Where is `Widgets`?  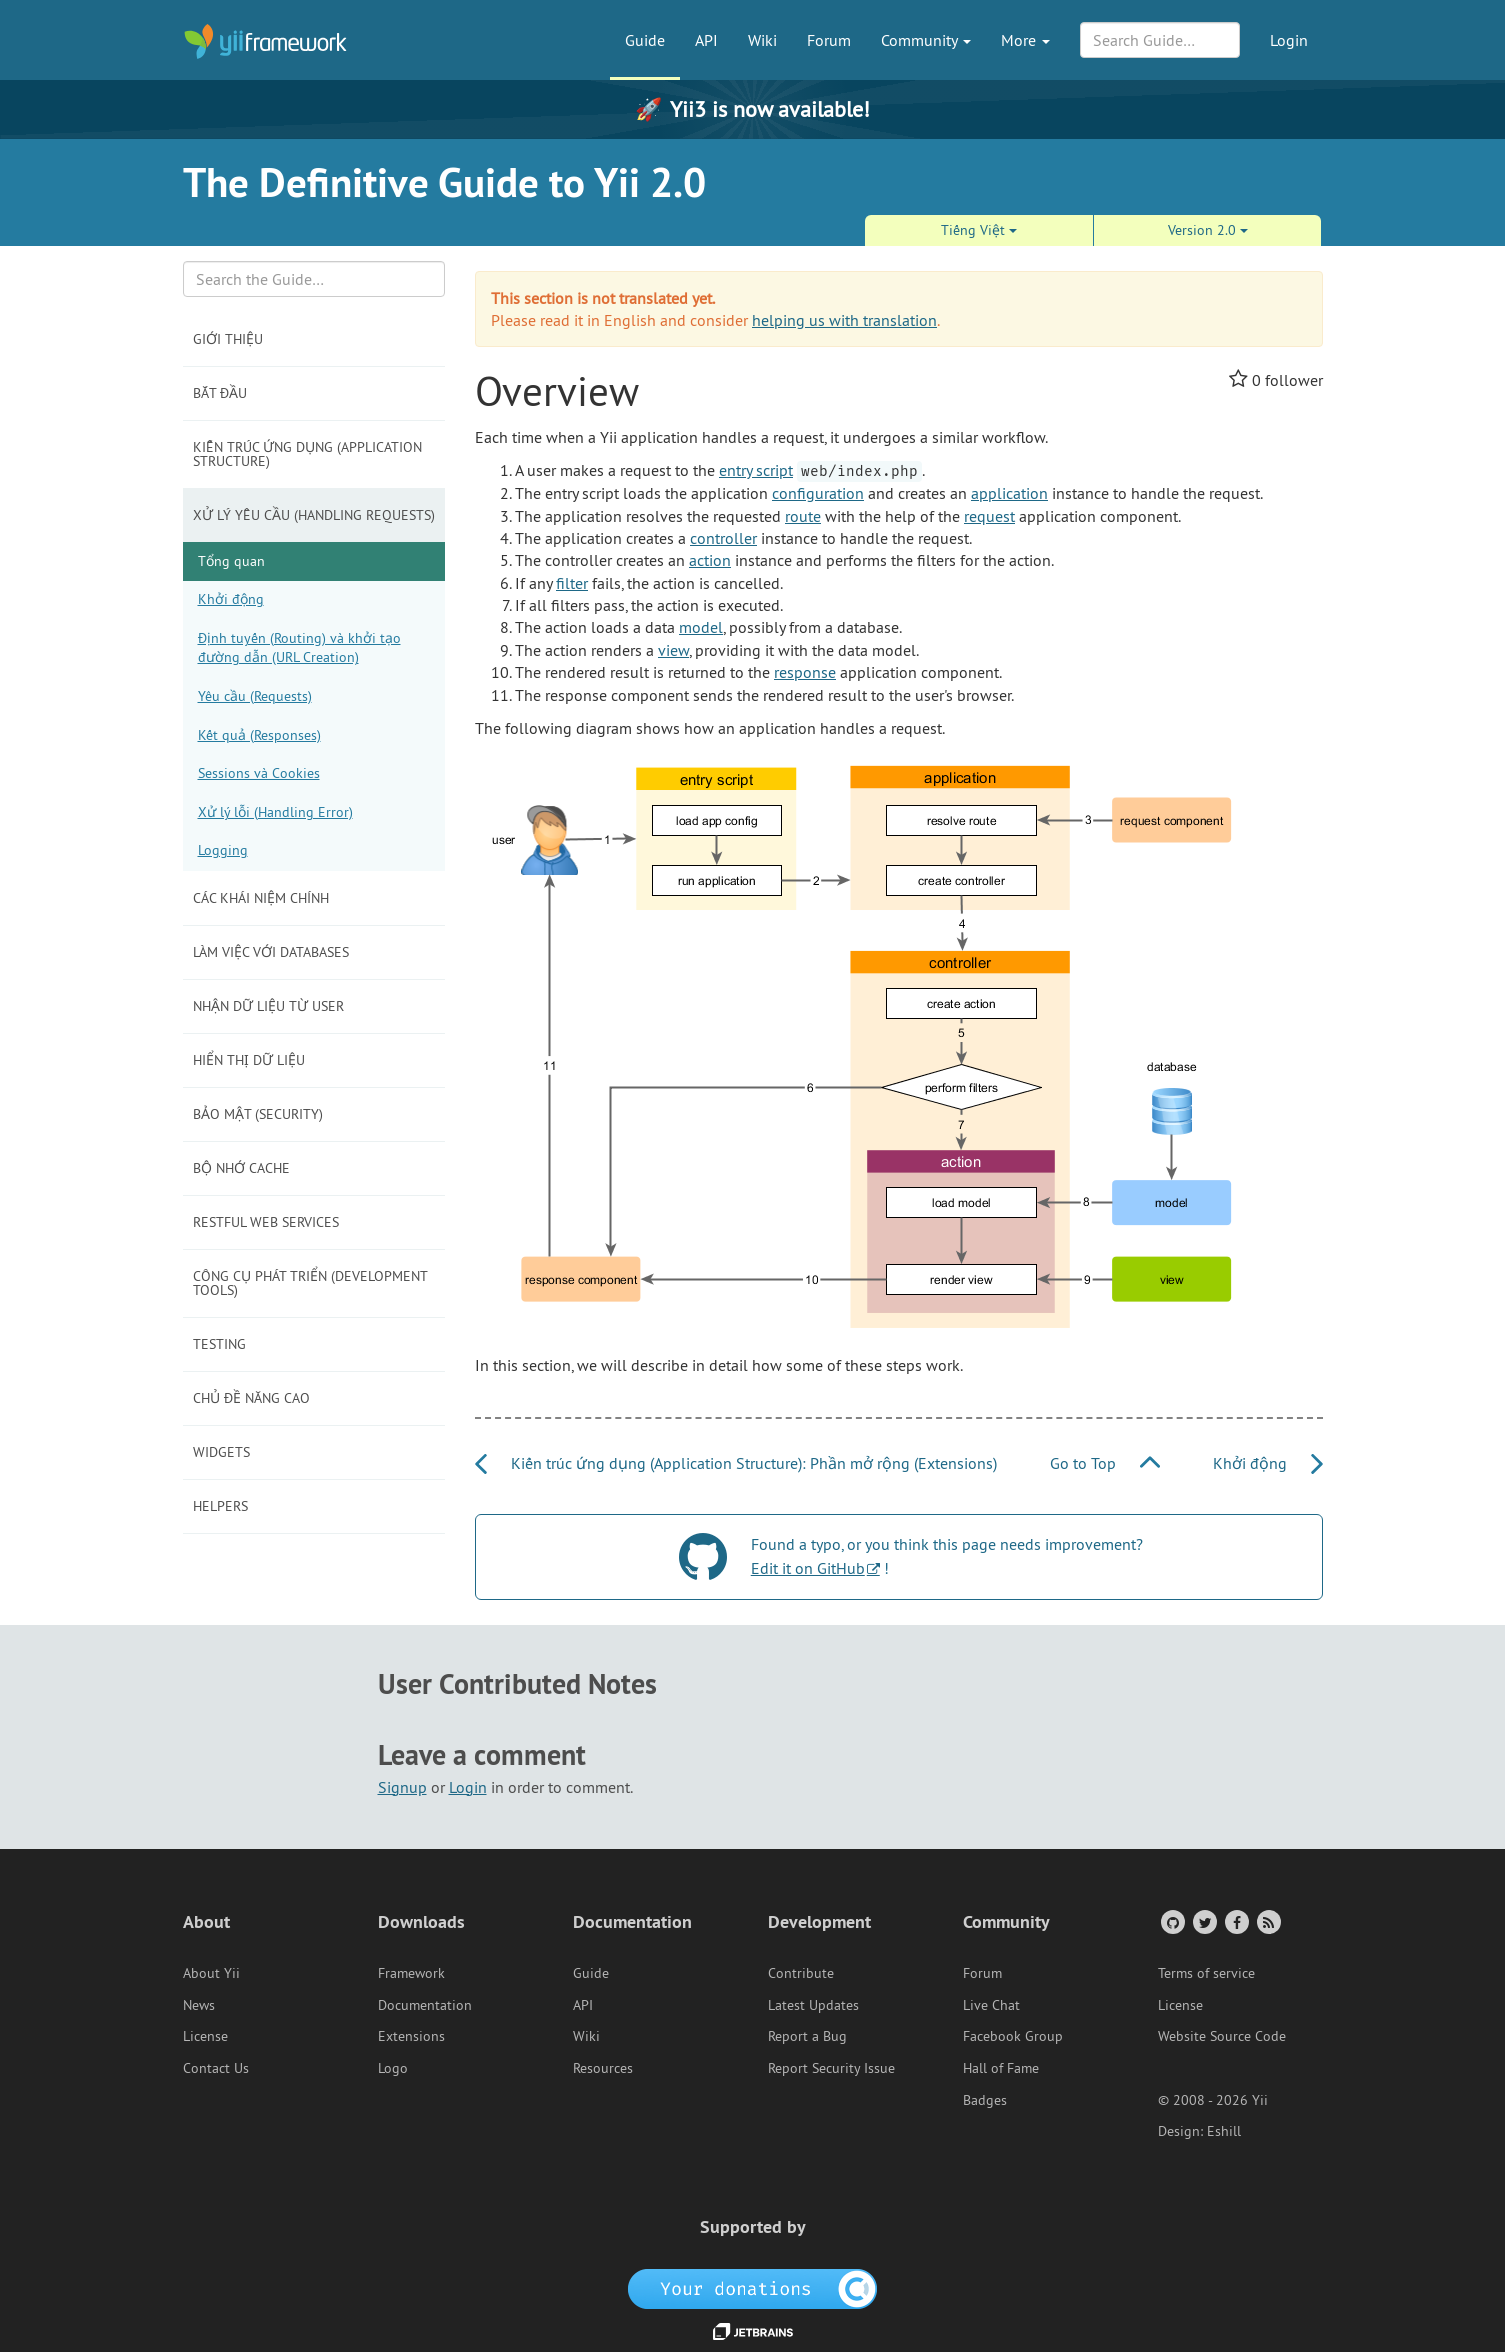
Widgets is located at coordinates (221, 1452).